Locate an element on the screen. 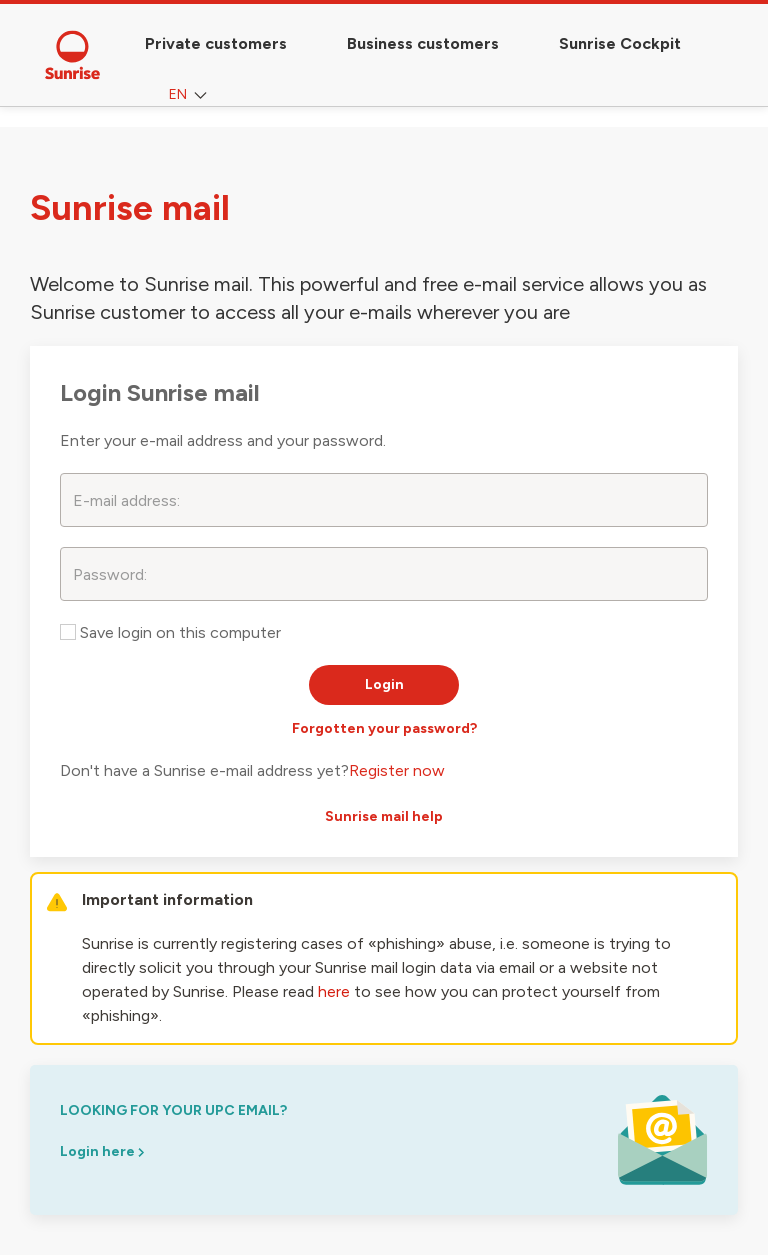 The image size is (768, 1255). EN is located at coordinates (190, 95).